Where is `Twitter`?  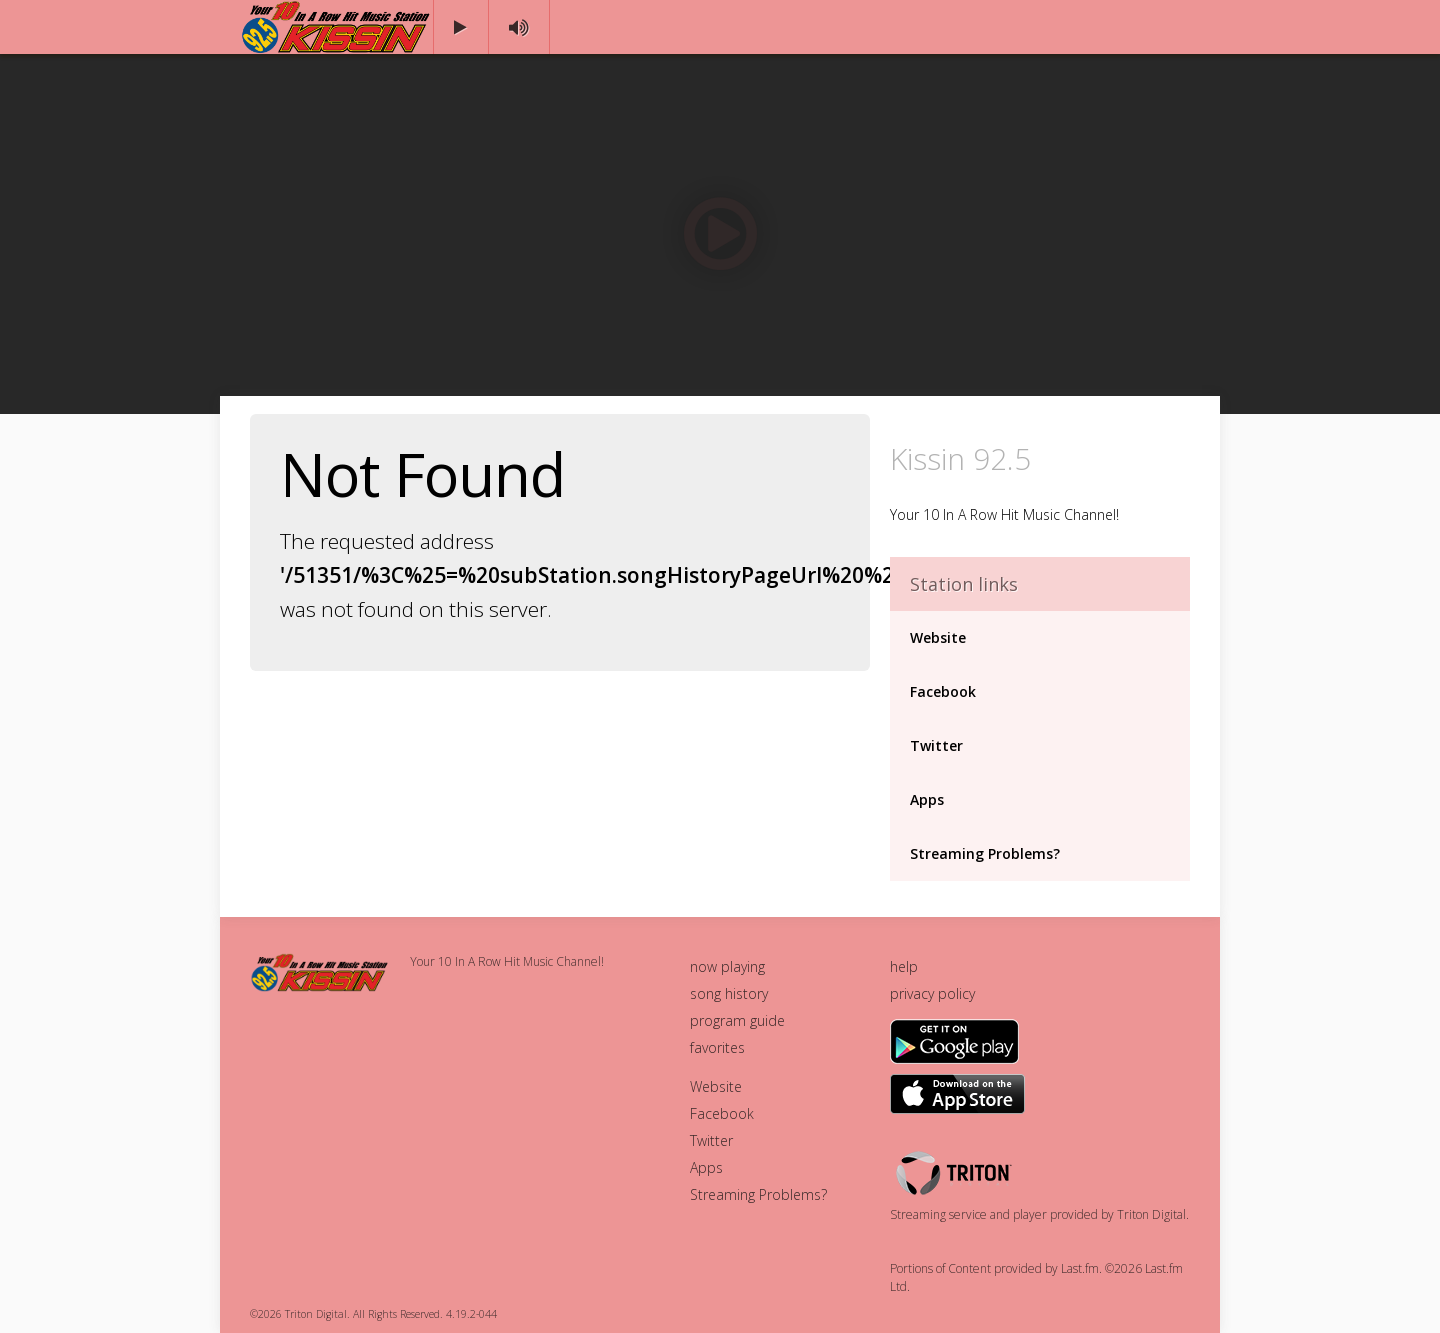 Twitter is located at coordinates (936, 745).